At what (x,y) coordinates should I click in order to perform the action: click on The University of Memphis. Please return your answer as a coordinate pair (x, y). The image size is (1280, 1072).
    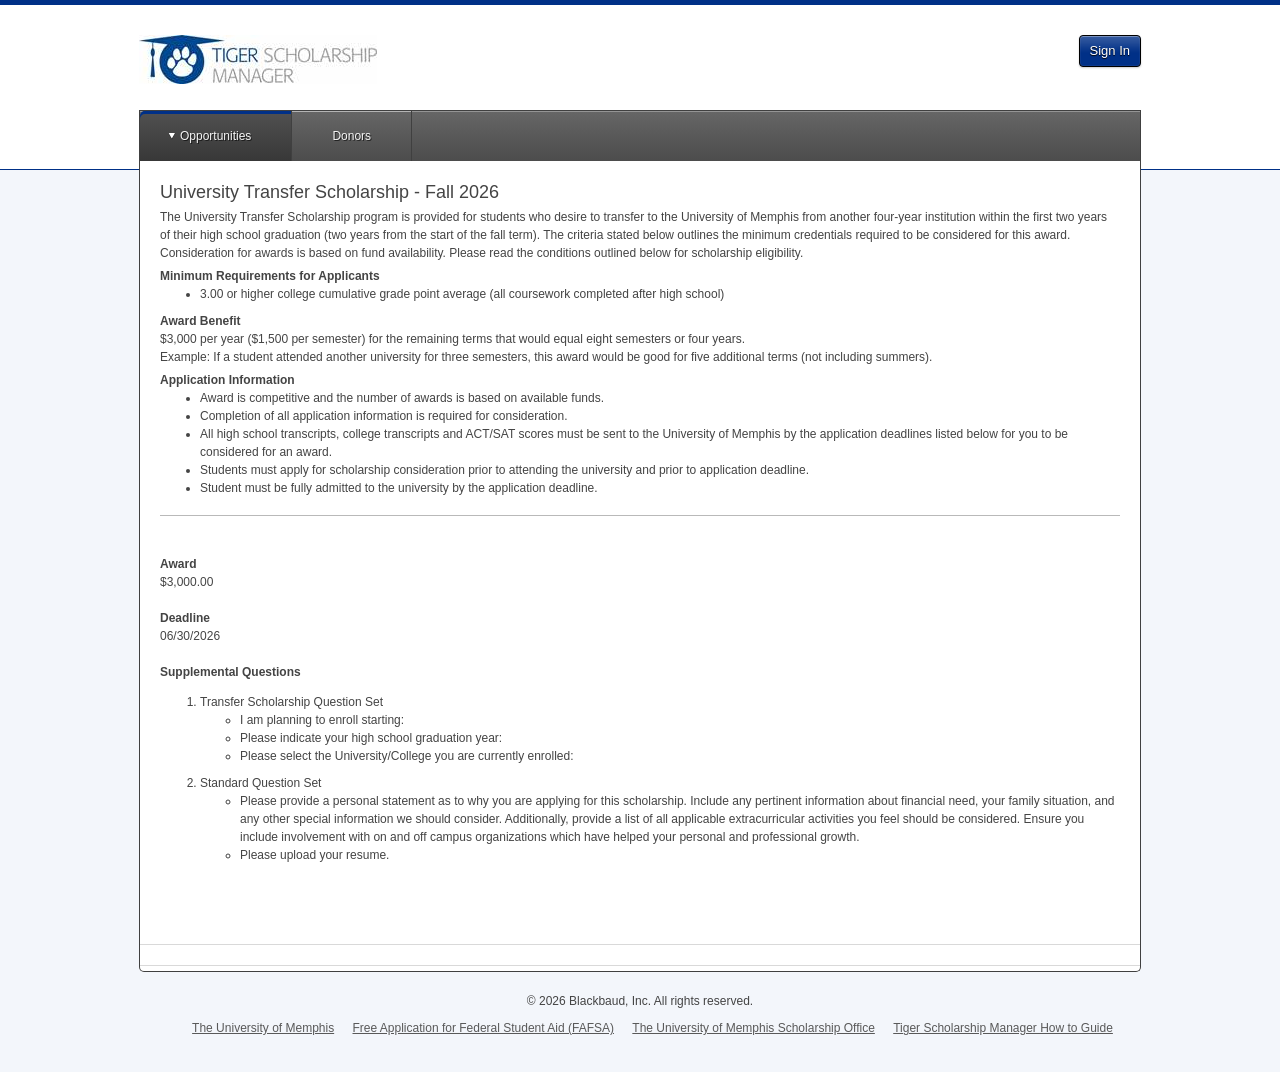
    Looking at the image, I should click on (263, 1028).